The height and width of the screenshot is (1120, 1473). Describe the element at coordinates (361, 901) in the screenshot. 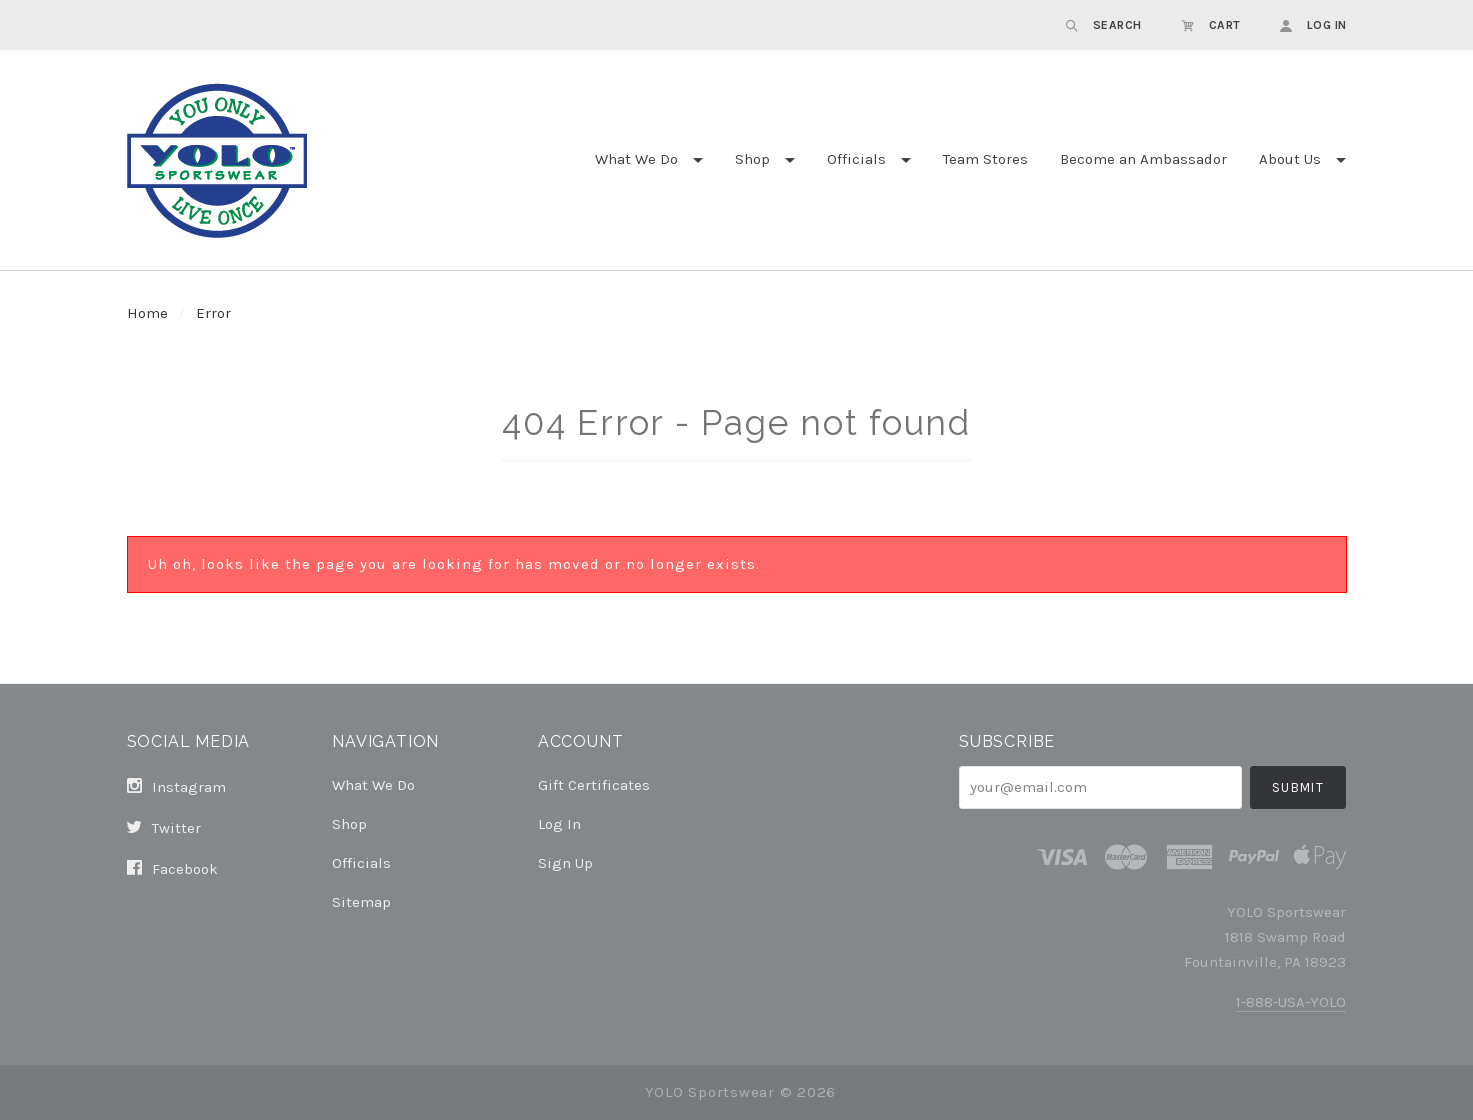

I see `Sitemap` at that location.